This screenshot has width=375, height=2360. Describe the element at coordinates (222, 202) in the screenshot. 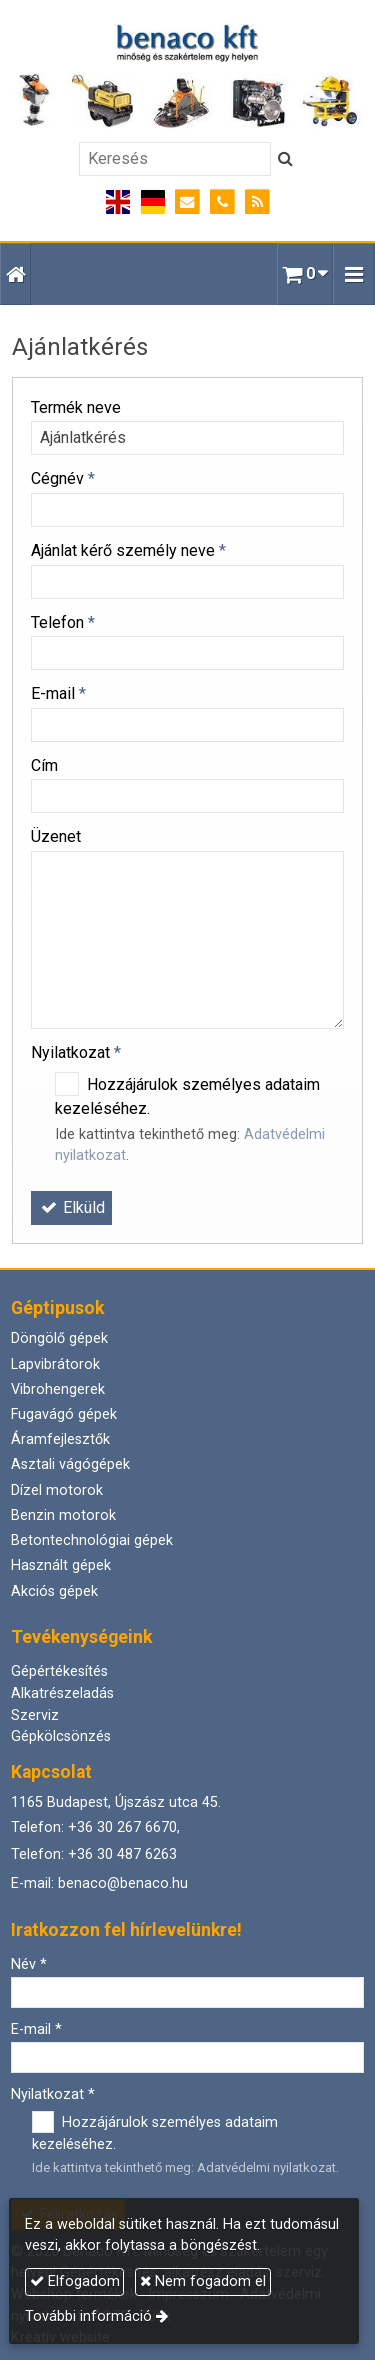

I see `[Telefonszám]` at that location.